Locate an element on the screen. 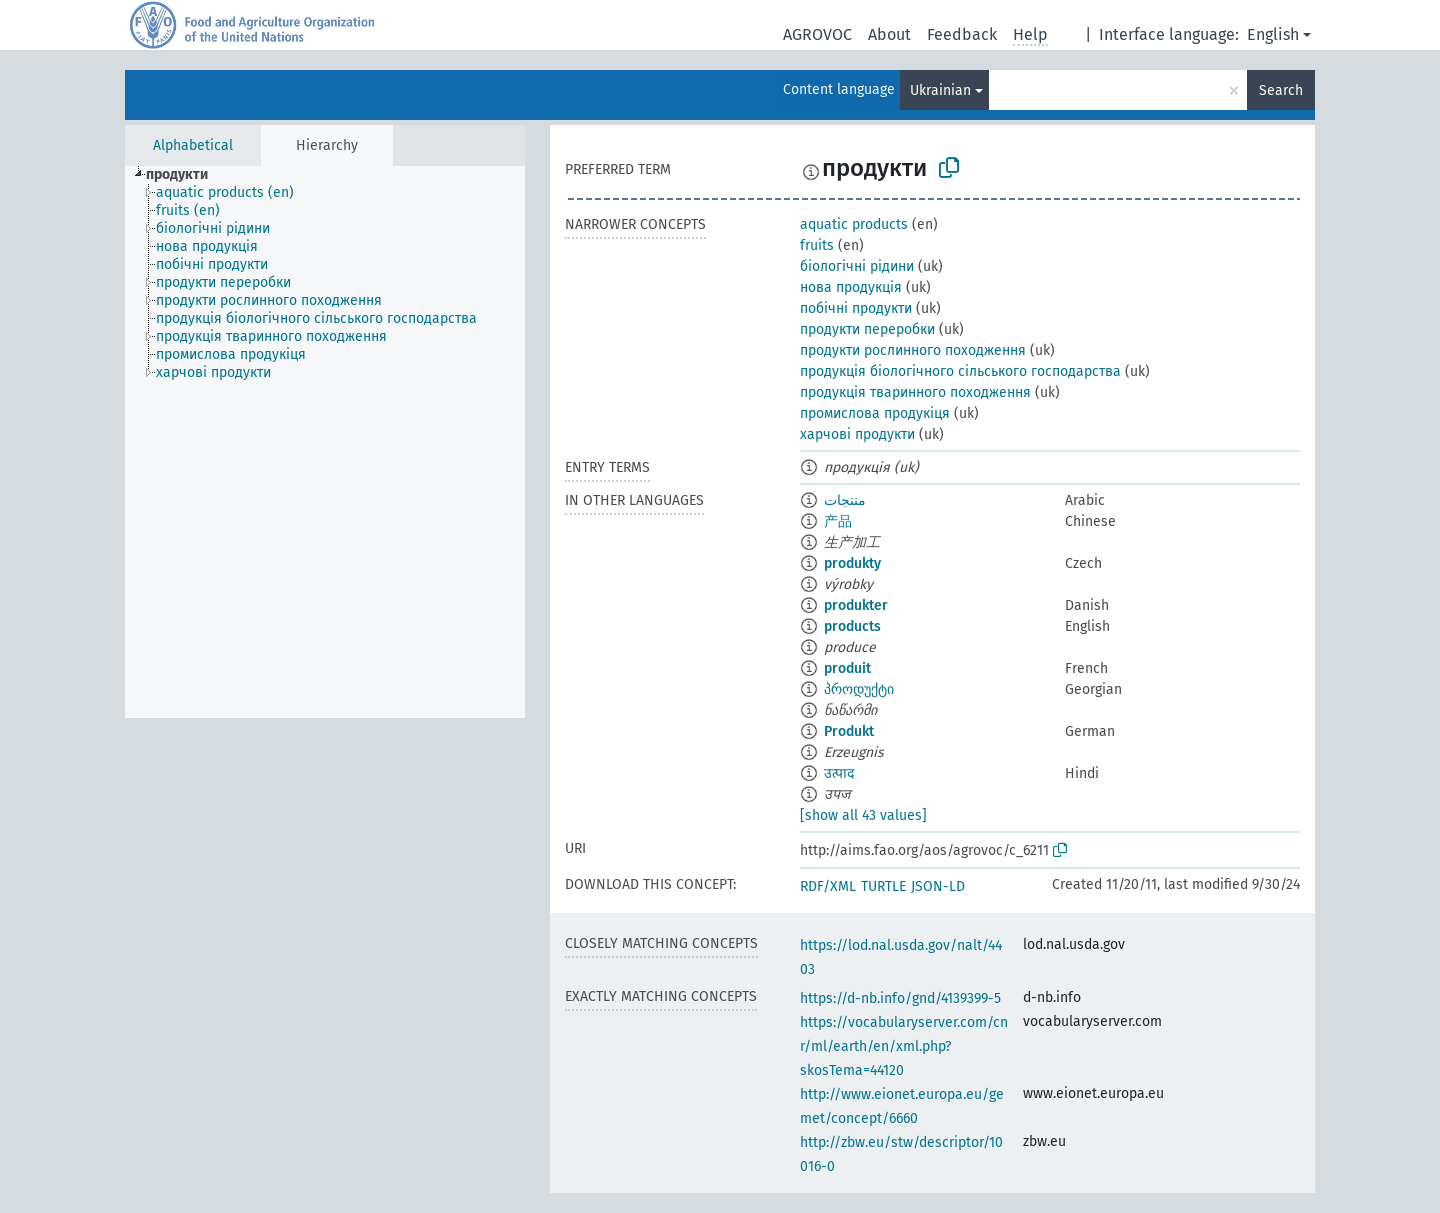  [treeitem] is located at coordinates (185, 175).